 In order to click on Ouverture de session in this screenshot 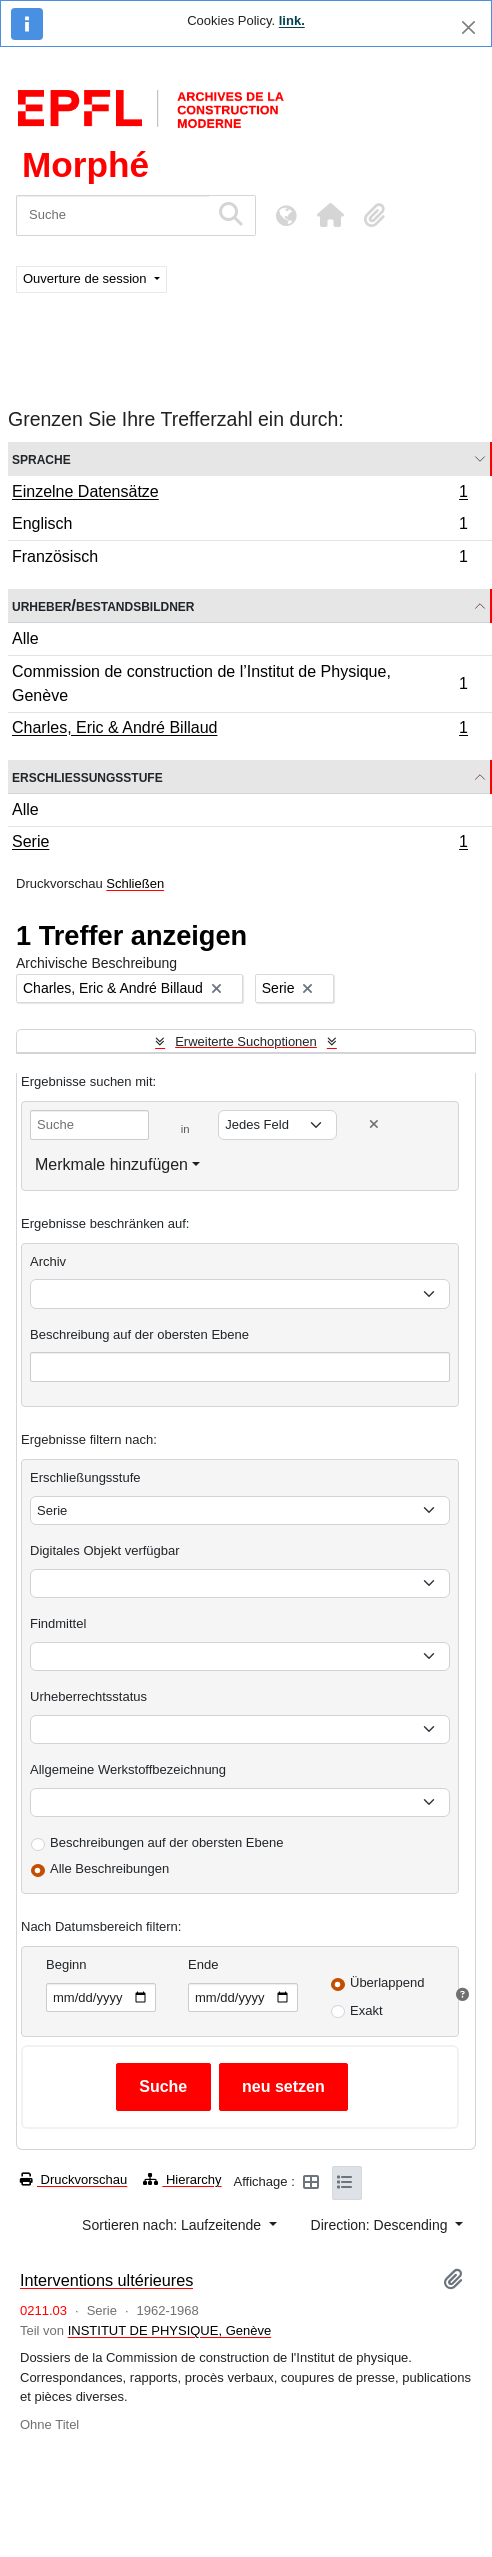, I will do `click(86, 278)`.